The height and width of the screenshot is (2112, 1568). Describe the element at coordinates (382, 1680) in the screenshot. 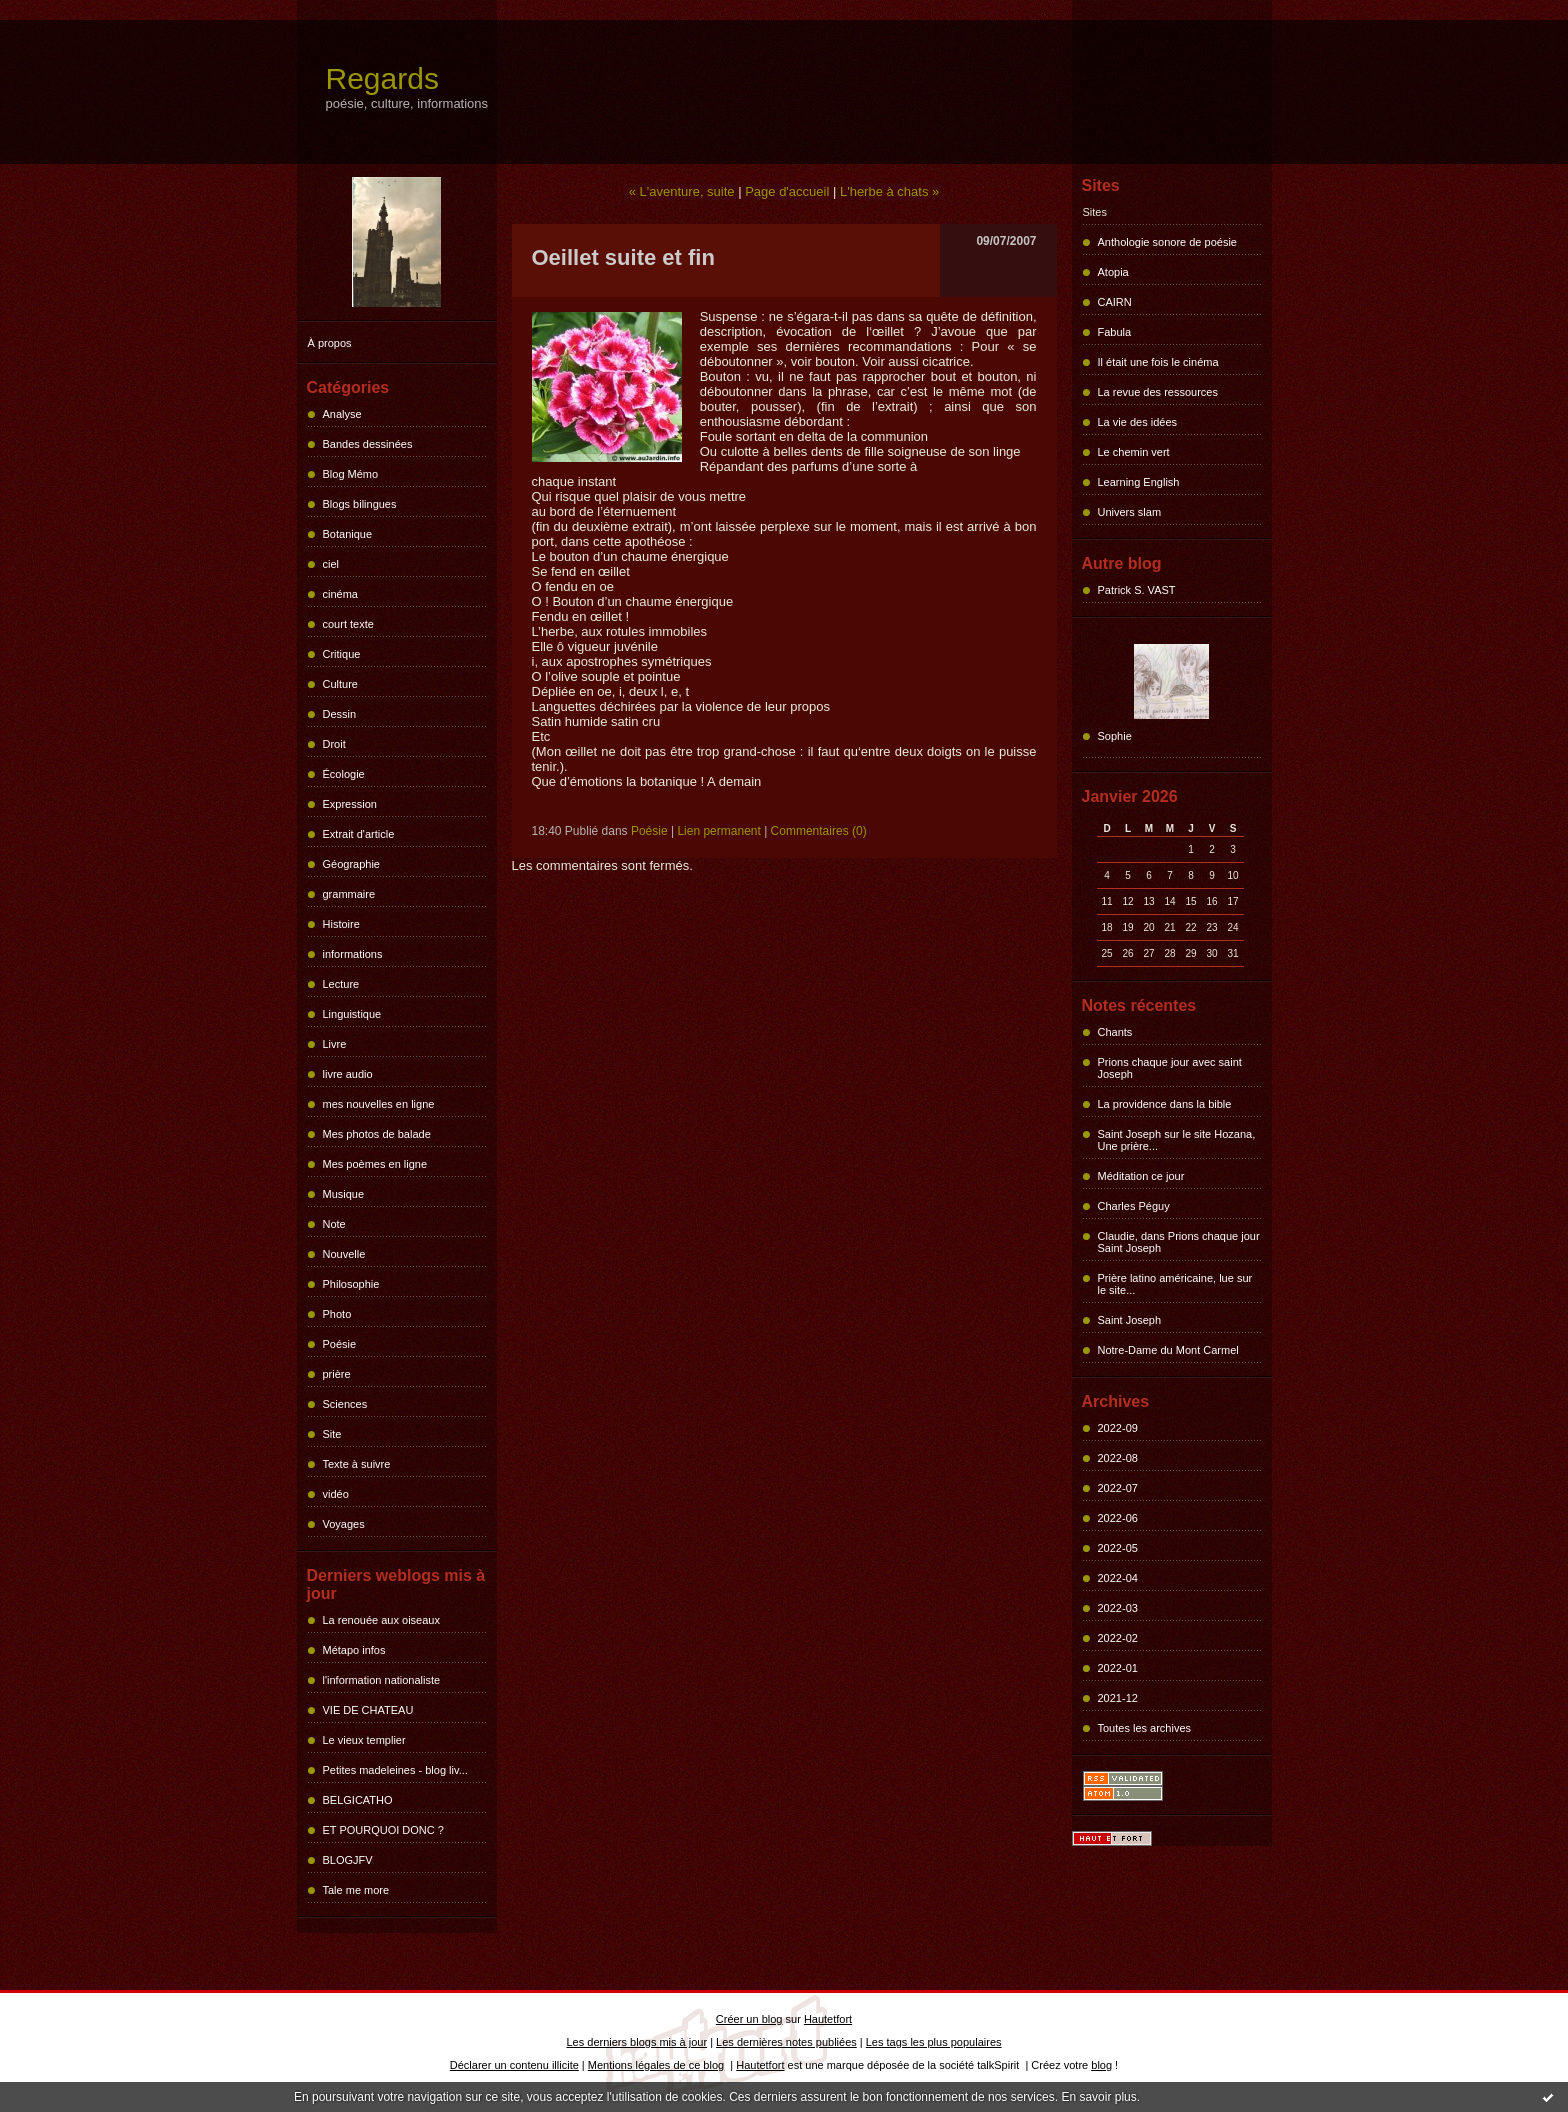

I see `l'information nationaliste` at that location.